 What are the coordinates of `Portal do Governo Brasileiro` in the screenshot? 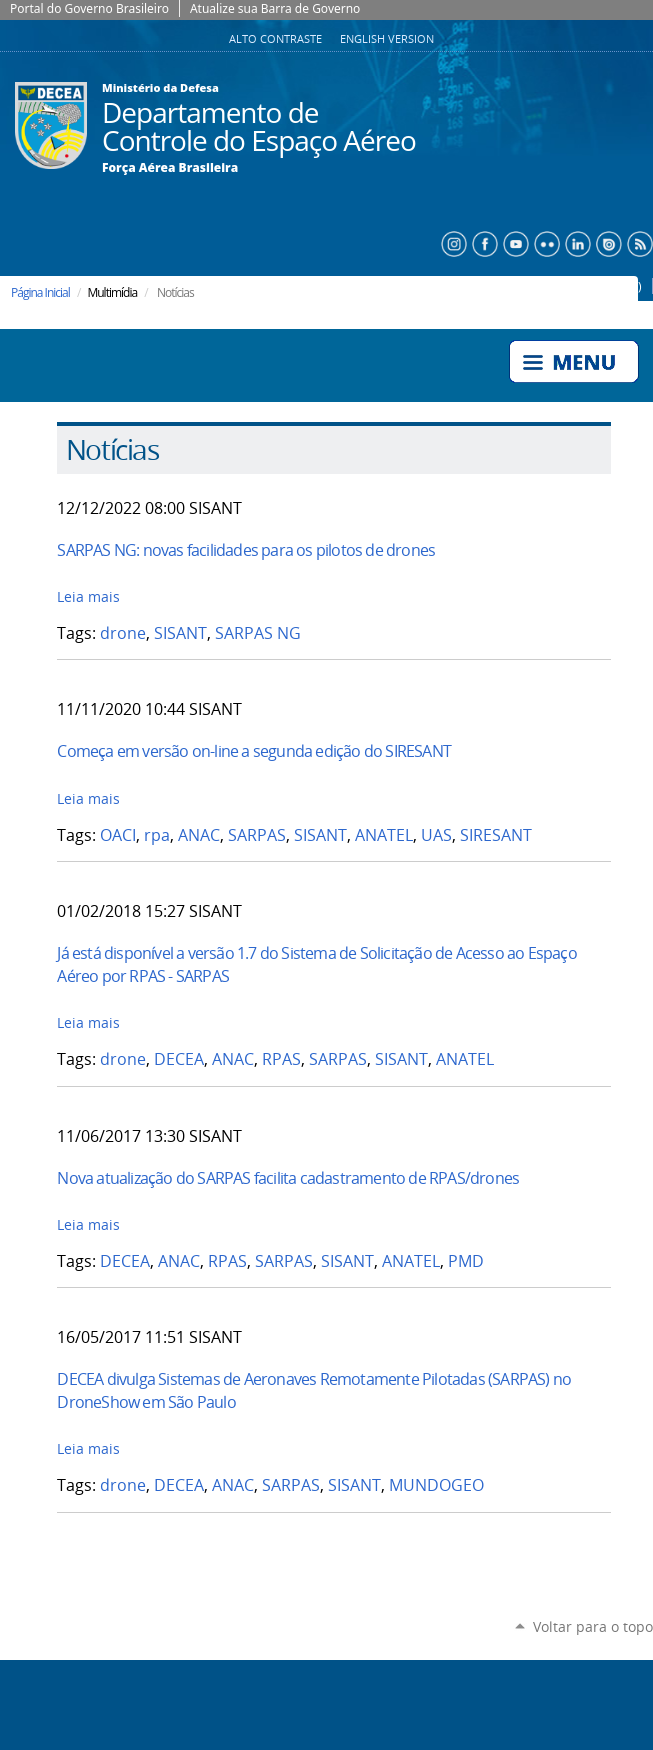 It's located at (89, 8).